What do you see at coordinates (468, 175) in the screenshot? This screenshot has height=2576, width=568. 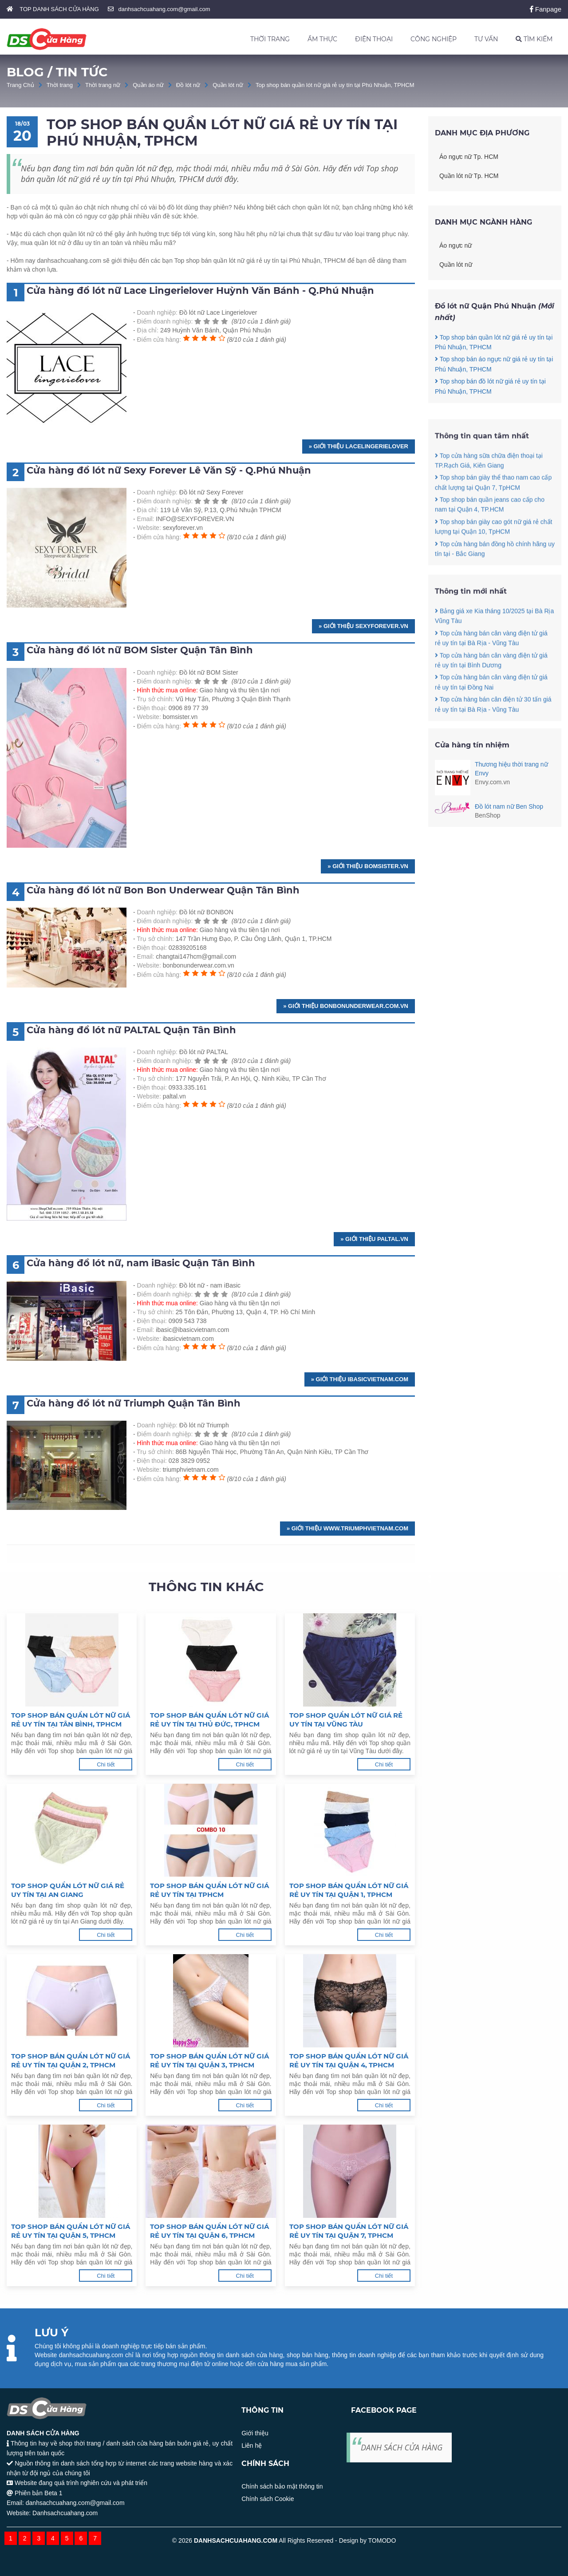 I see `Quần lót nữ Tp. HCM` at bounding box center [468, 175].